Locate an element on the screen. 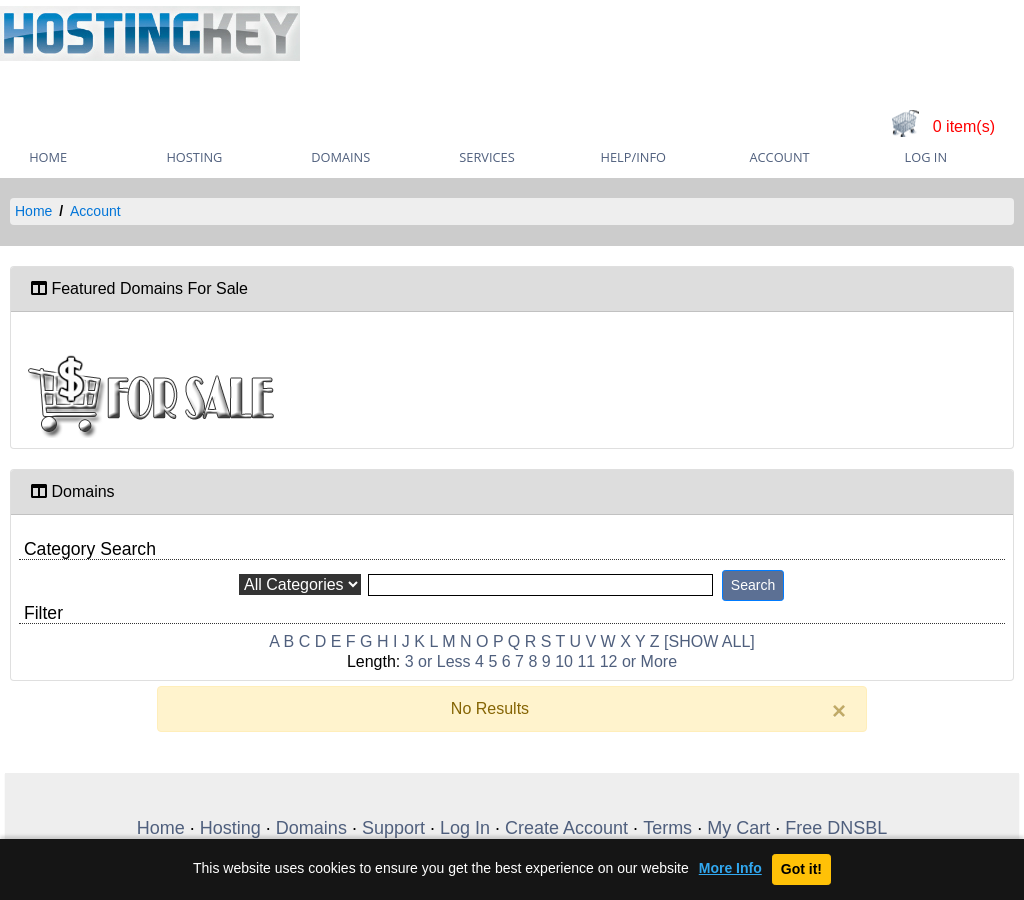 The width and height of the screenshot is (1024, 900). Account is located at coordinates (779, 157).